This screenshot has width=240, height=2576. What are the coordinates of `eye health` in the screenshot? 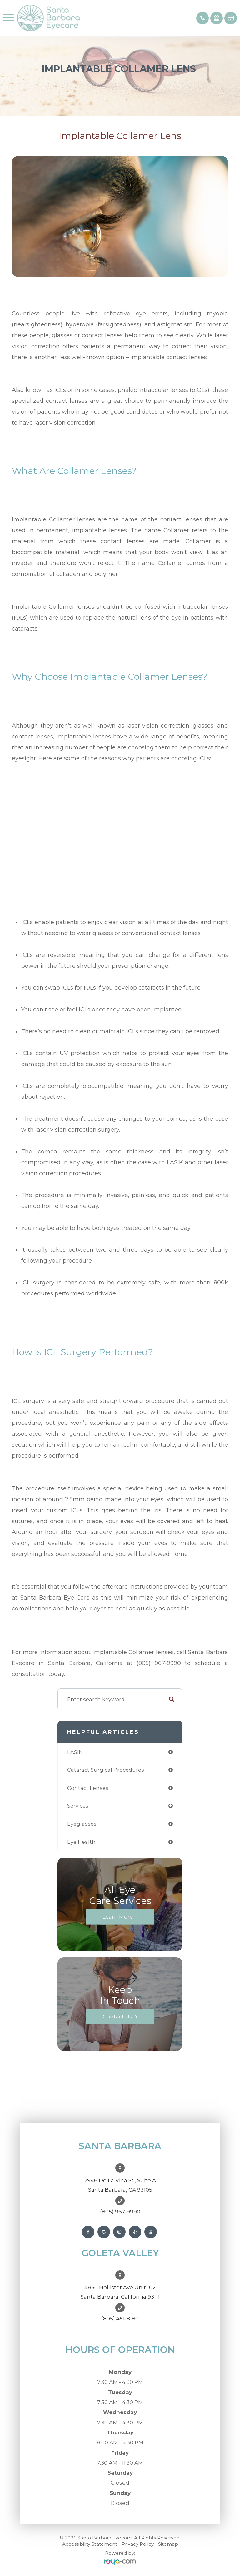 It's located at (81, 1842).